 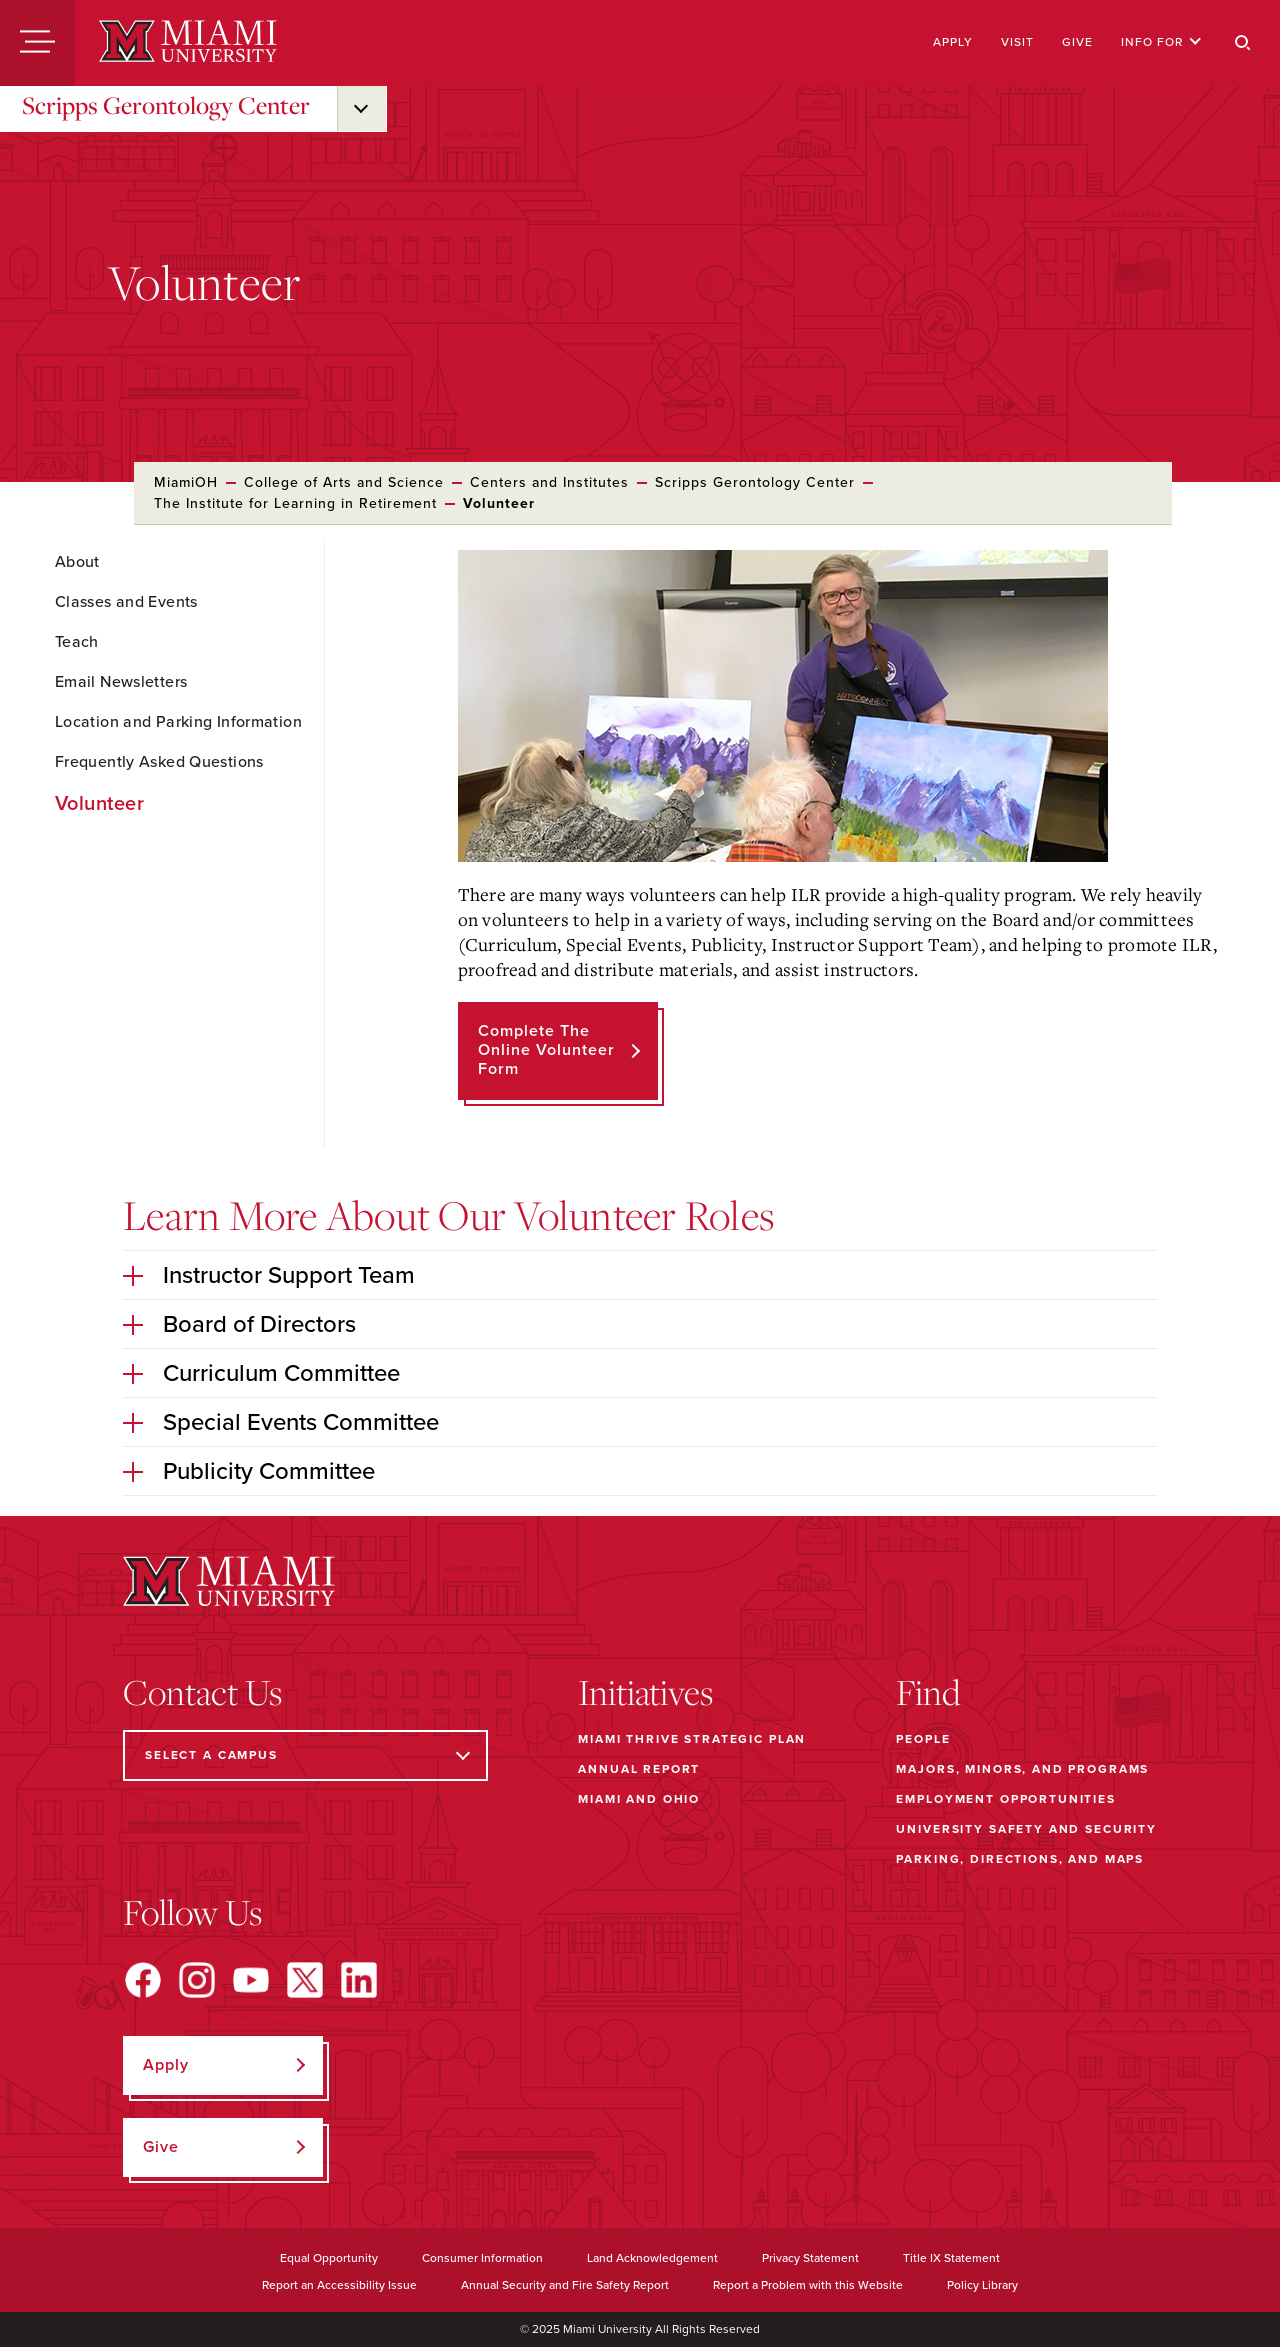 I want to click on Initiatives, so click(x=645, y=1692).